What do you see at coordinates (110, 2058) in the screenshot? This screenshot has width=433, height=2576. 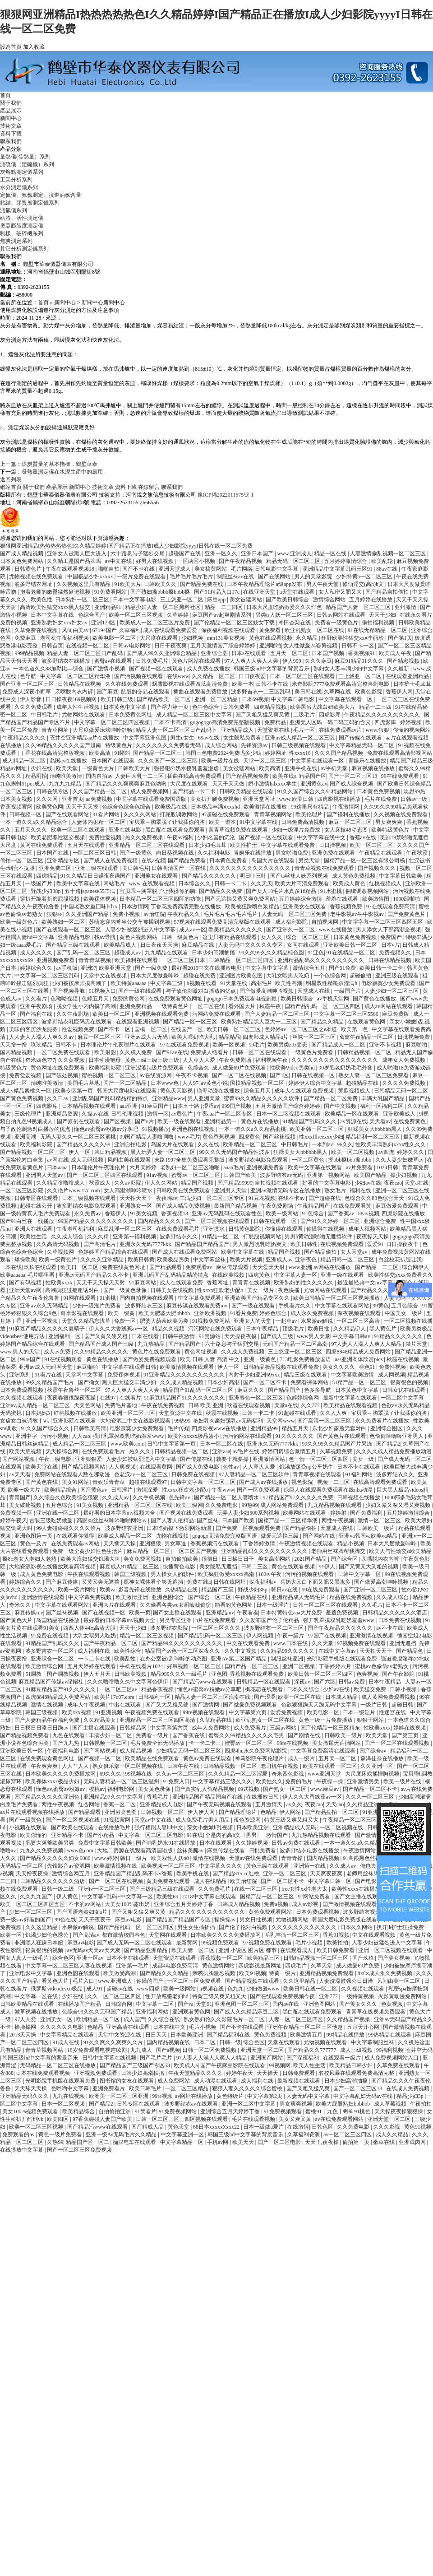 I see `日韩中文字幕在线视频` at bounding box center [110, 2058].